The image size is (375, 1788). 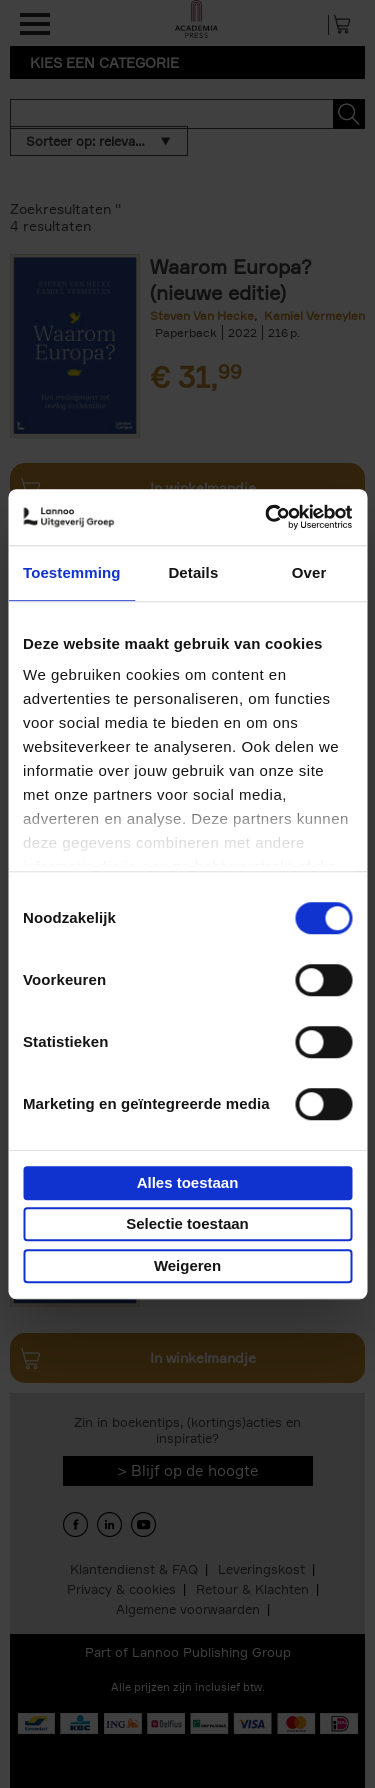 I want to click on Over [tab], so click(x=309, y=572).